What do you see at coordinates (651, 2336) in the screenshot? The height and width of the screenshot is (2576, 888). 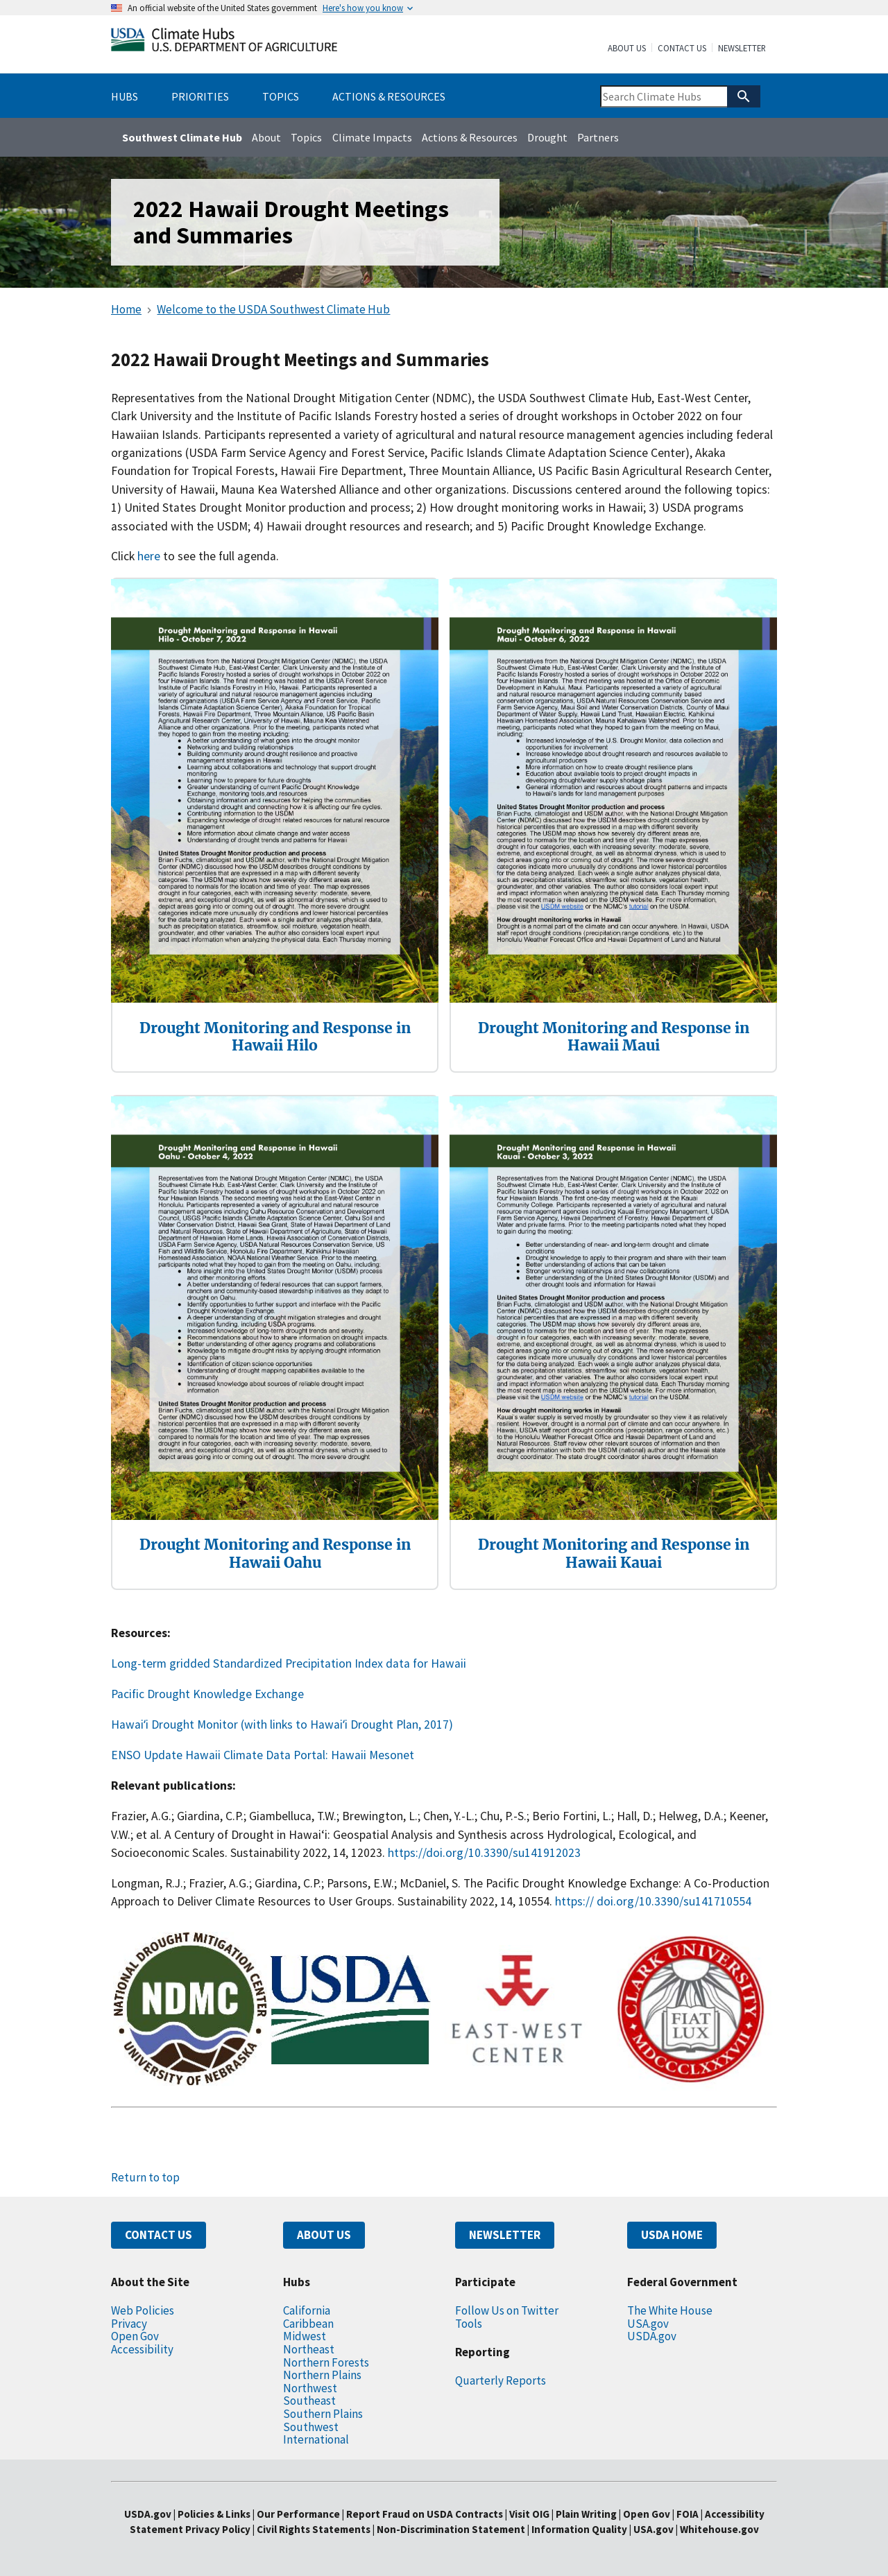 I see `USDA.gov` at bounding box center [651, 2336].